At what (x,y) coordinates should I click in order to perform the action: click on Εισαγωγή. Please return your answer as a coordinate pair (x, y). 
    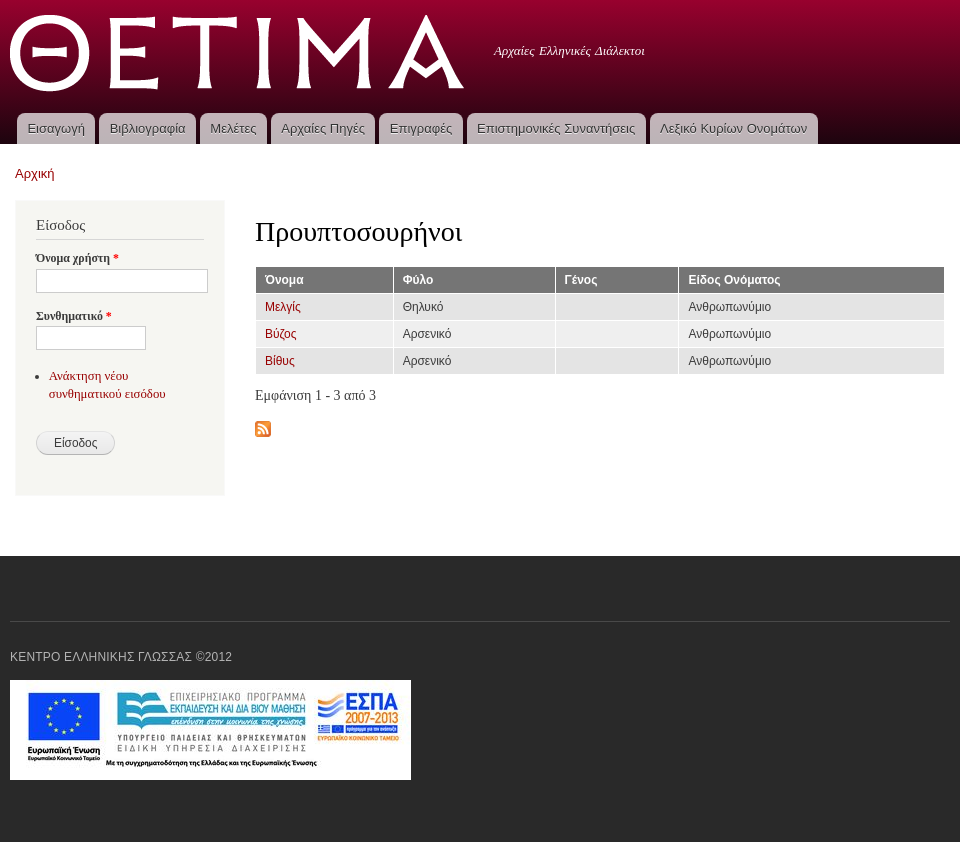
    Looking at the image, I should click on (55, 128).